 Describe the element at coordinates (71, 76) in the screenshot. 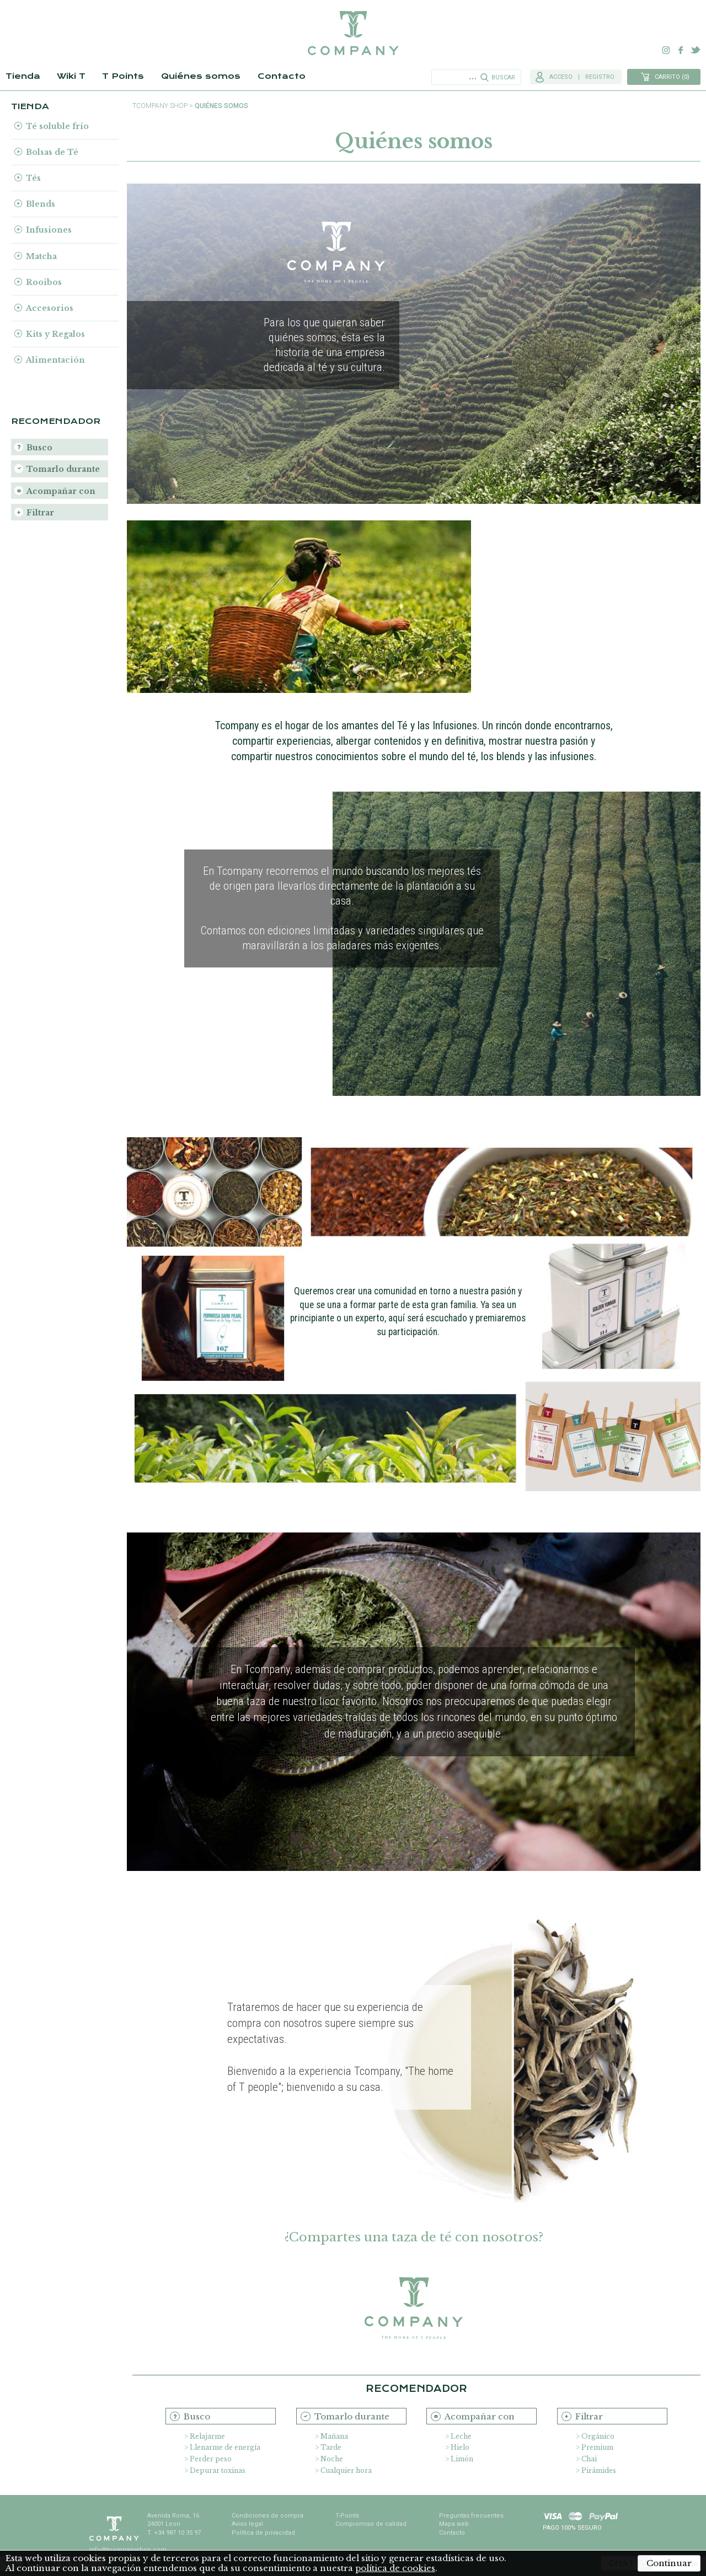

I see `Wiki T` at that location.